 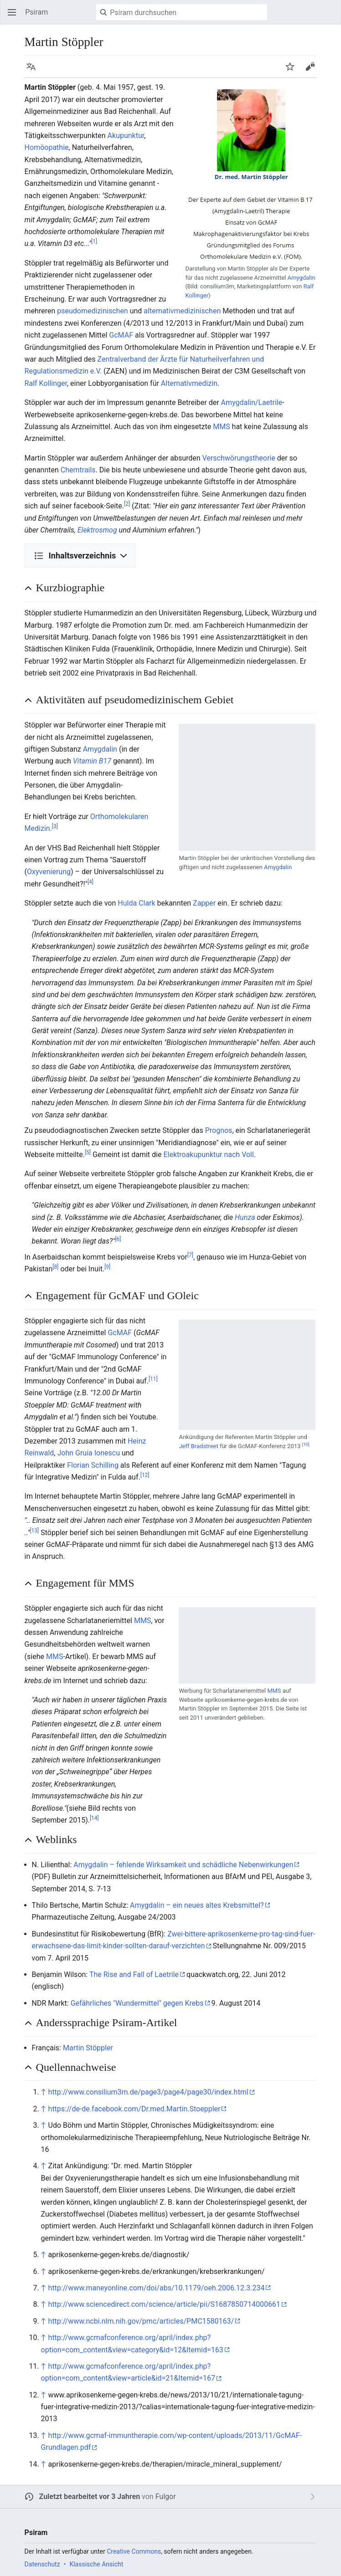 I want to click on alternativmedizinischen, so click(x=182, y=311).